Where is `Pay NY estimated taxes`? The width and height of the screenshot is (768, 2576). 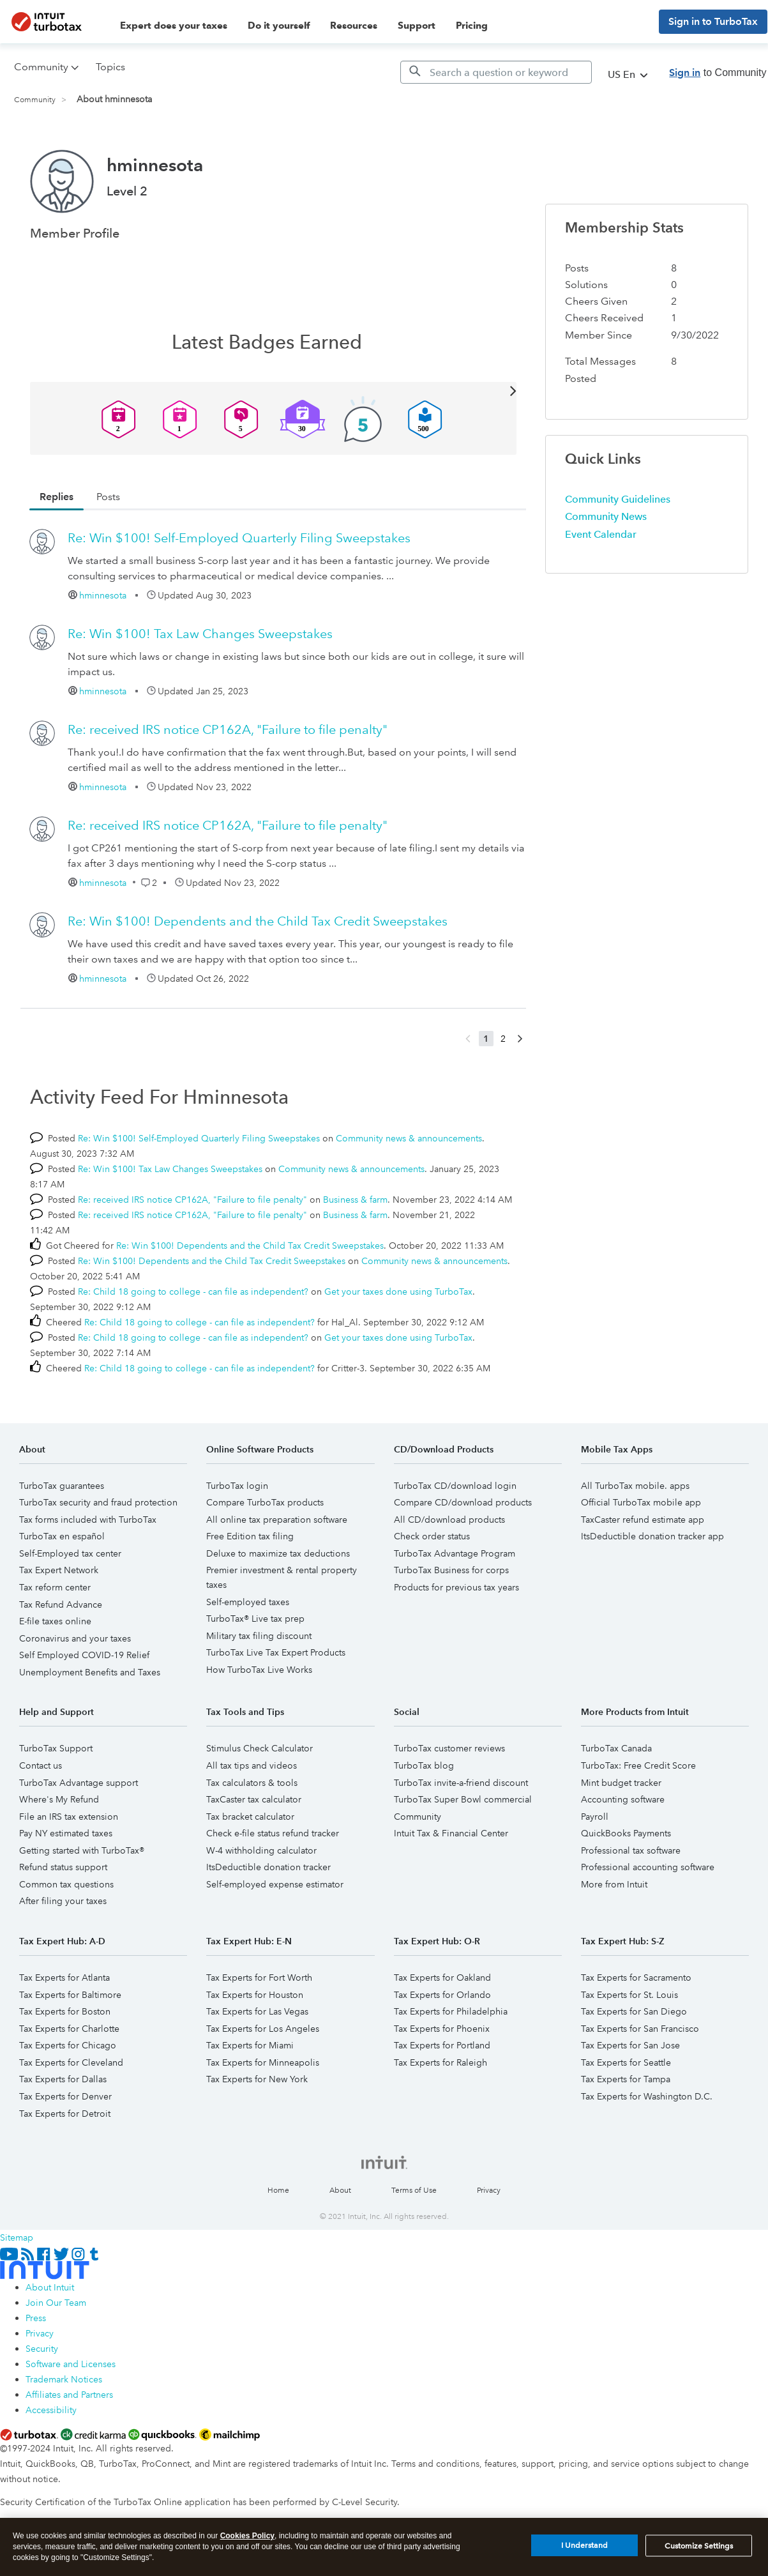 Pay NY estimated taxes is located at coordinates (65, 1833).